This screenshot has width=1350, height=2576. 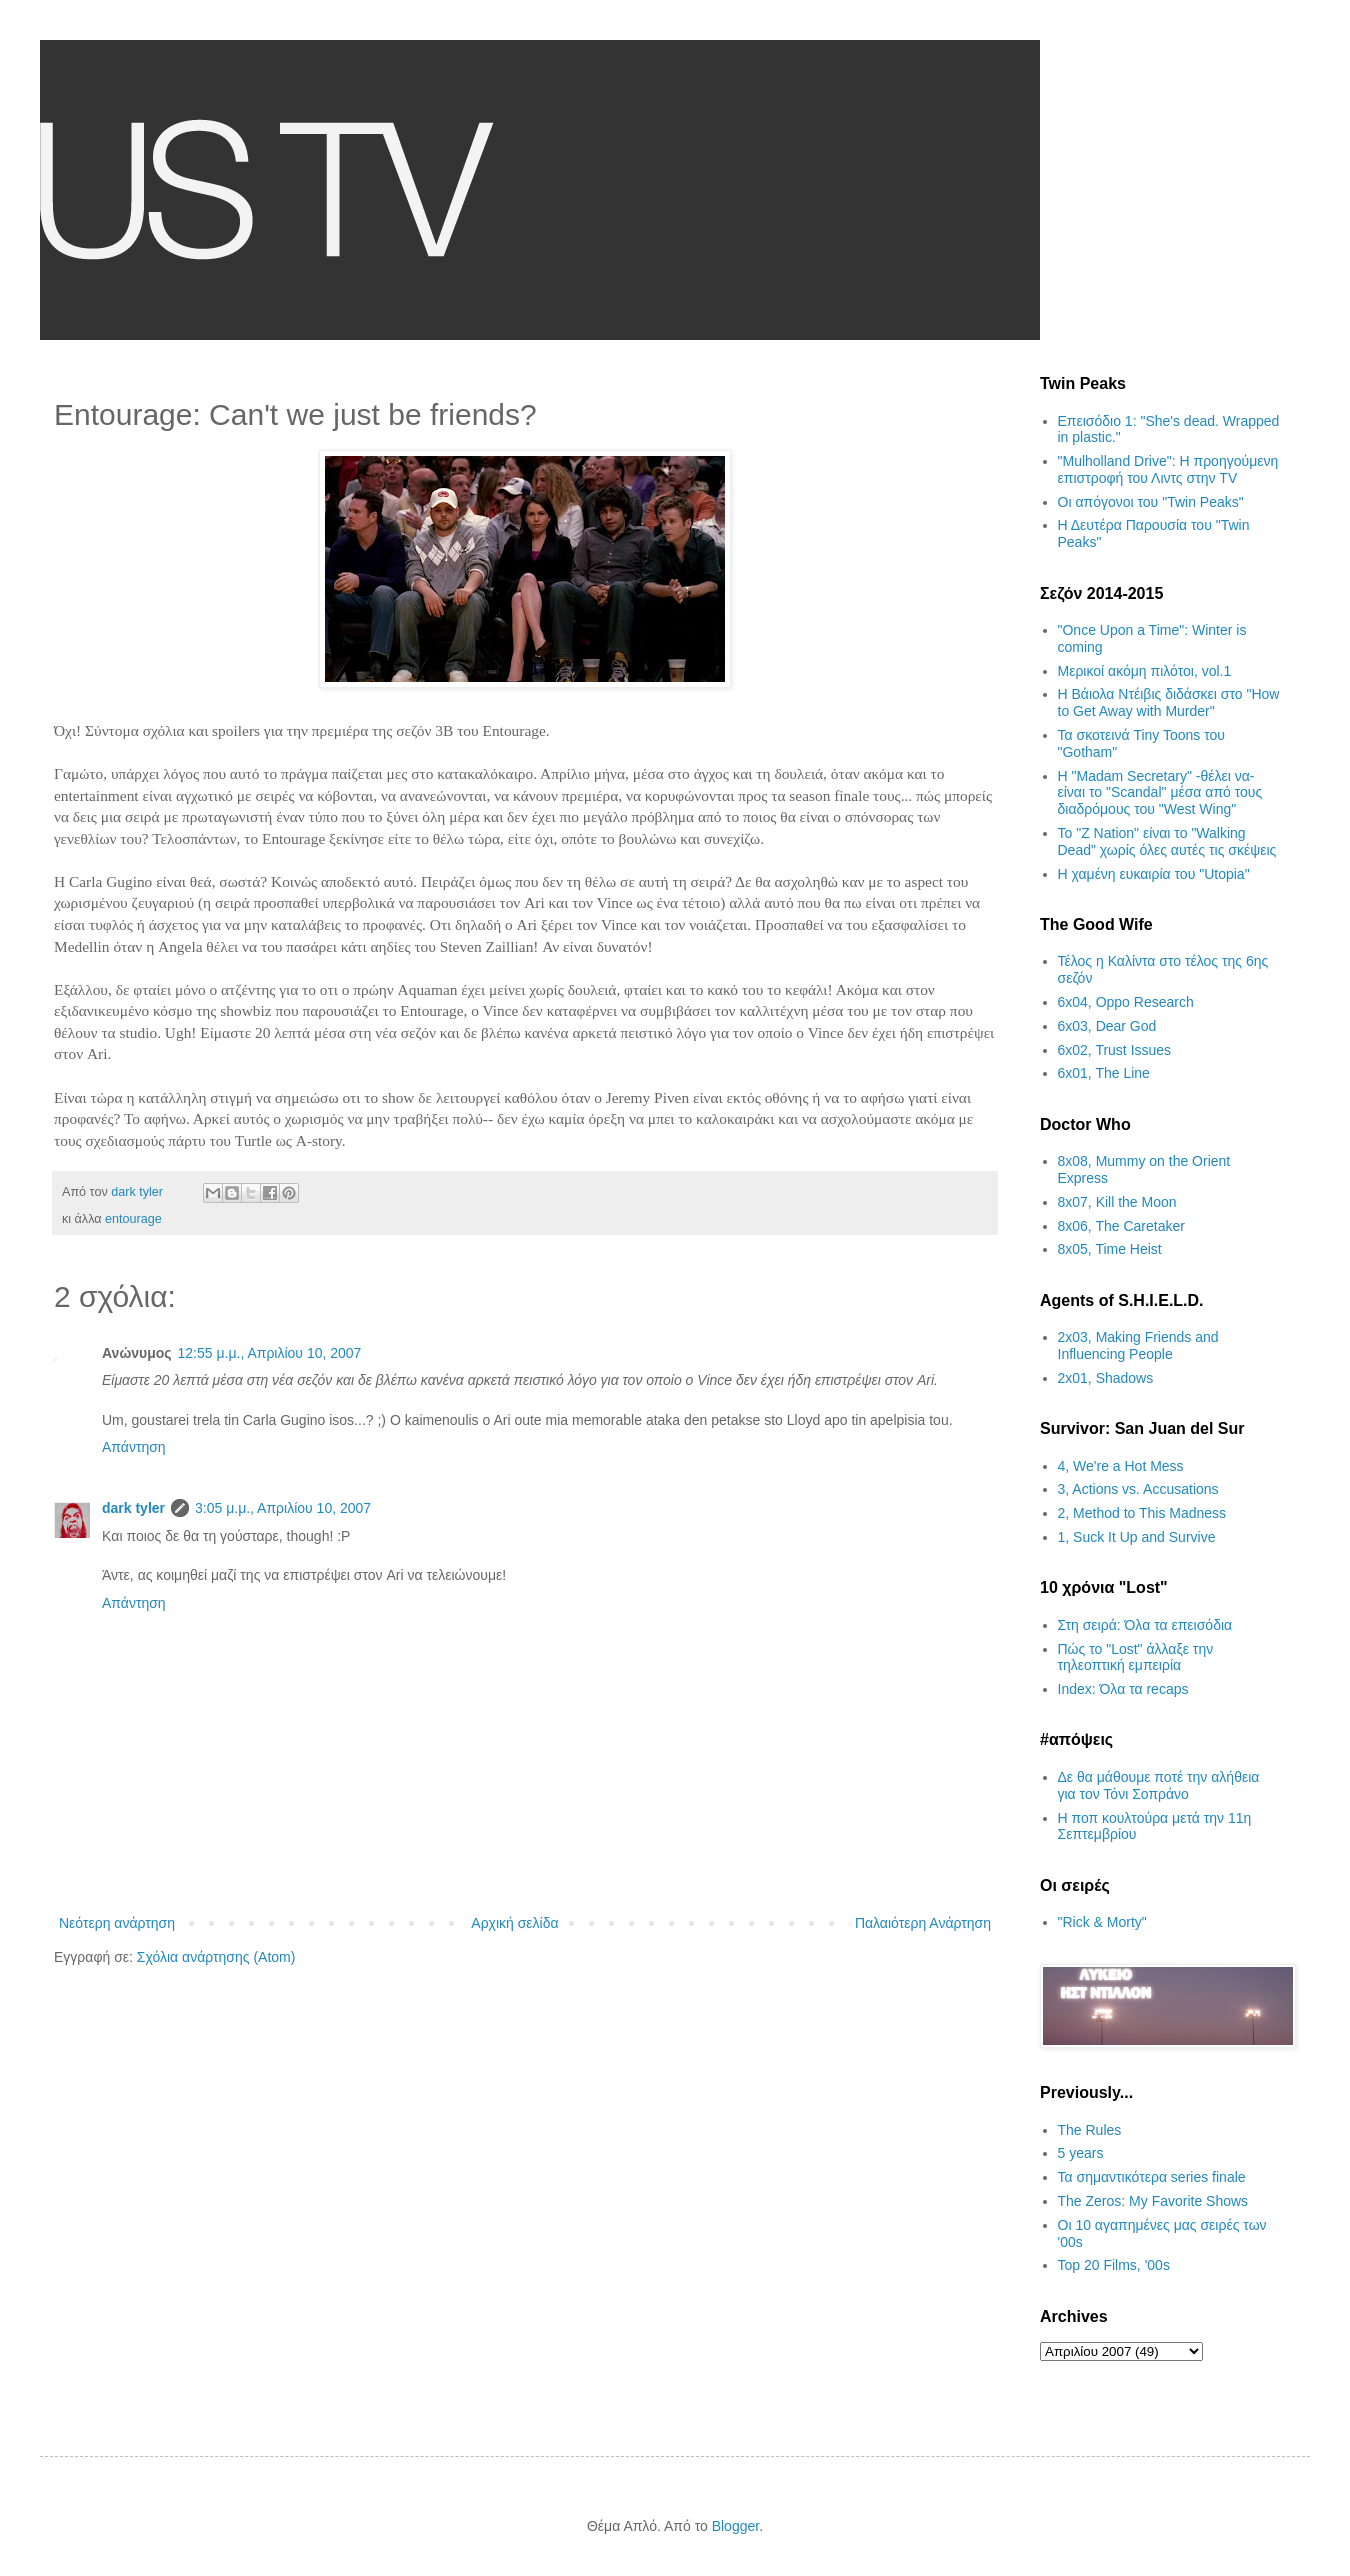 What do you see at coordinates (1137, 1537) in the screenshot?
I see `1, Suck It Up and Survive` at bounding box center [1137, 1537].